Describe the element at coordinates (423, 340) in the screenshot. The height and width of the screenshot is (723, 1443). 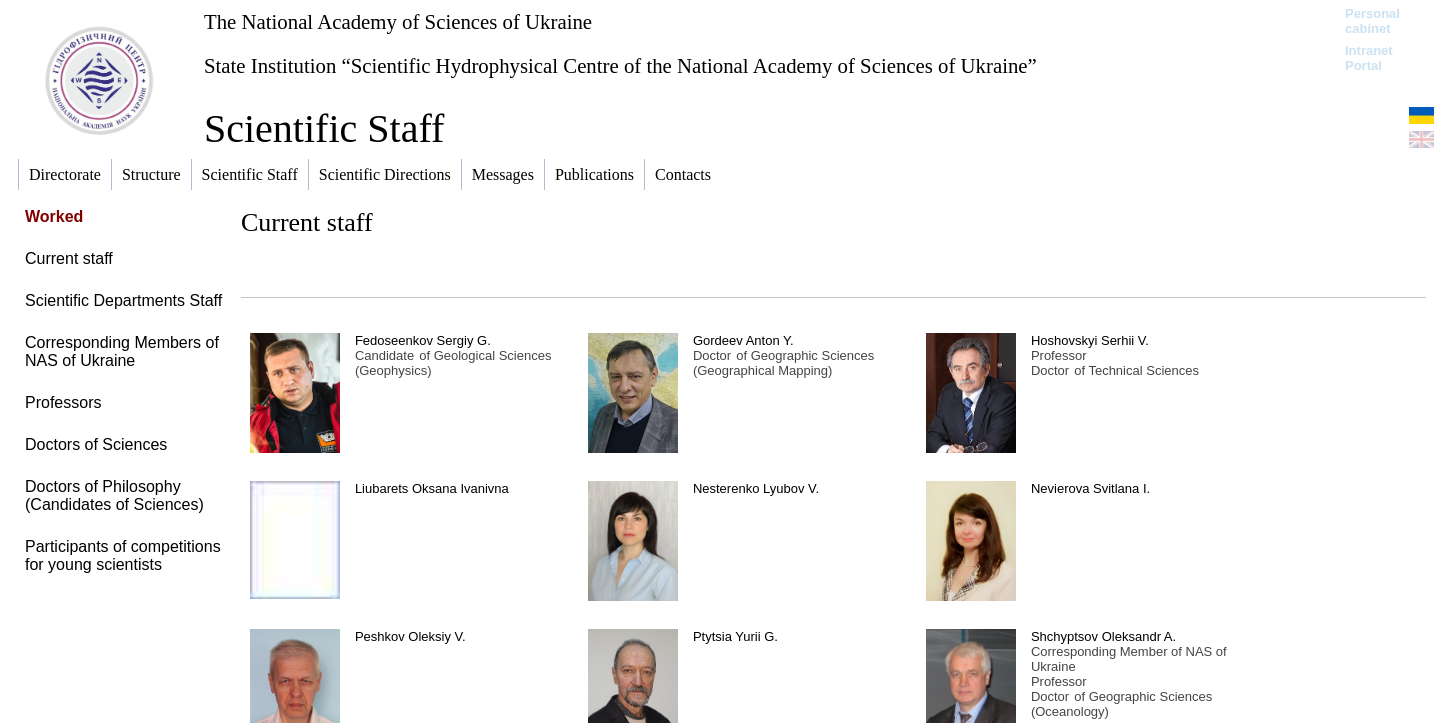
I see `Fedoseenkov Sergiy G.` at that location.